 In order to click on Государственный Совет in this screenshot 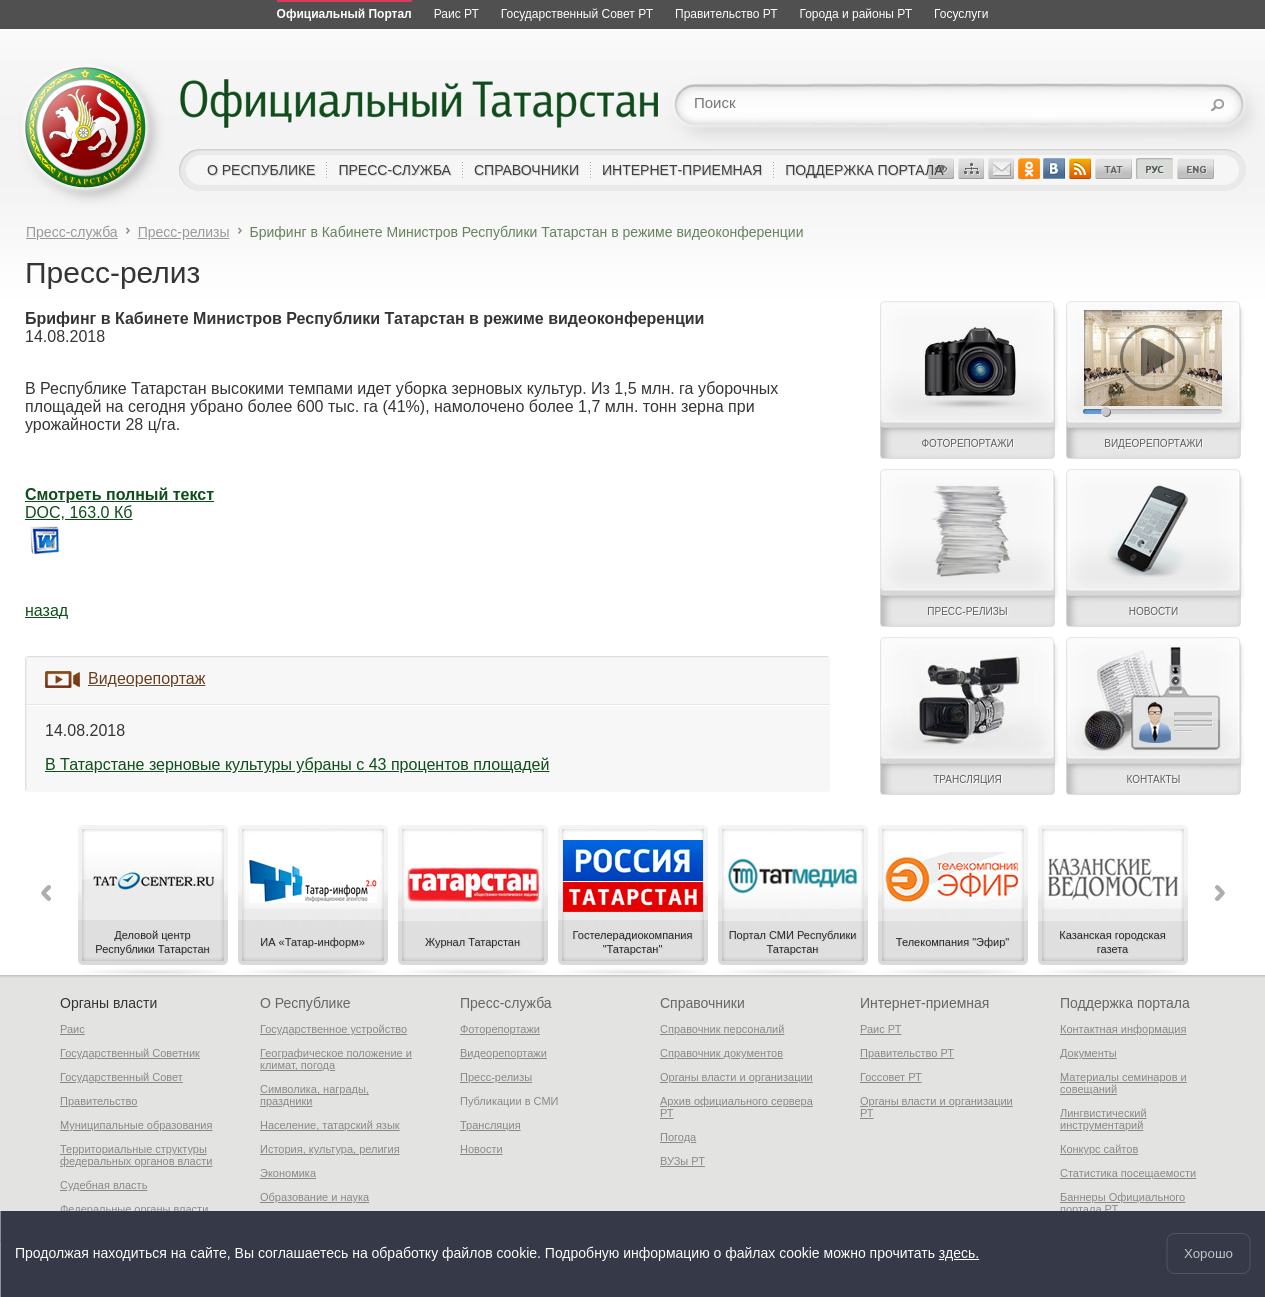, I will do `click(121, 1077)`.